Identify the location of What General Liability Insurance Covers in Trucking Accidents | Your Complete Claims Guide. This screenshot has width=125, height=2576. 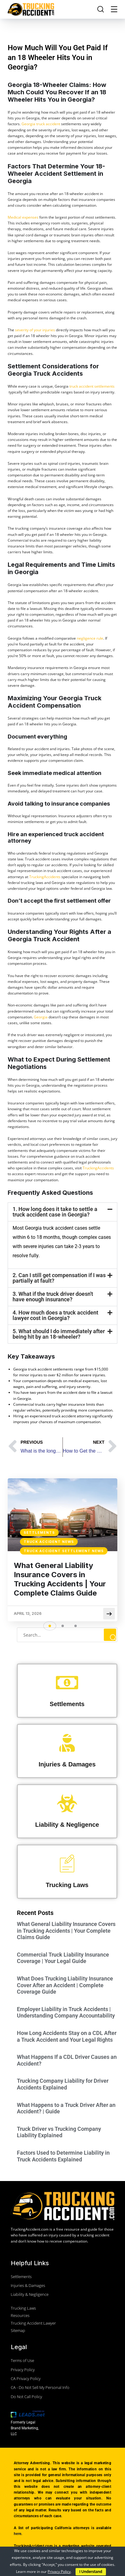
(60, 1579).